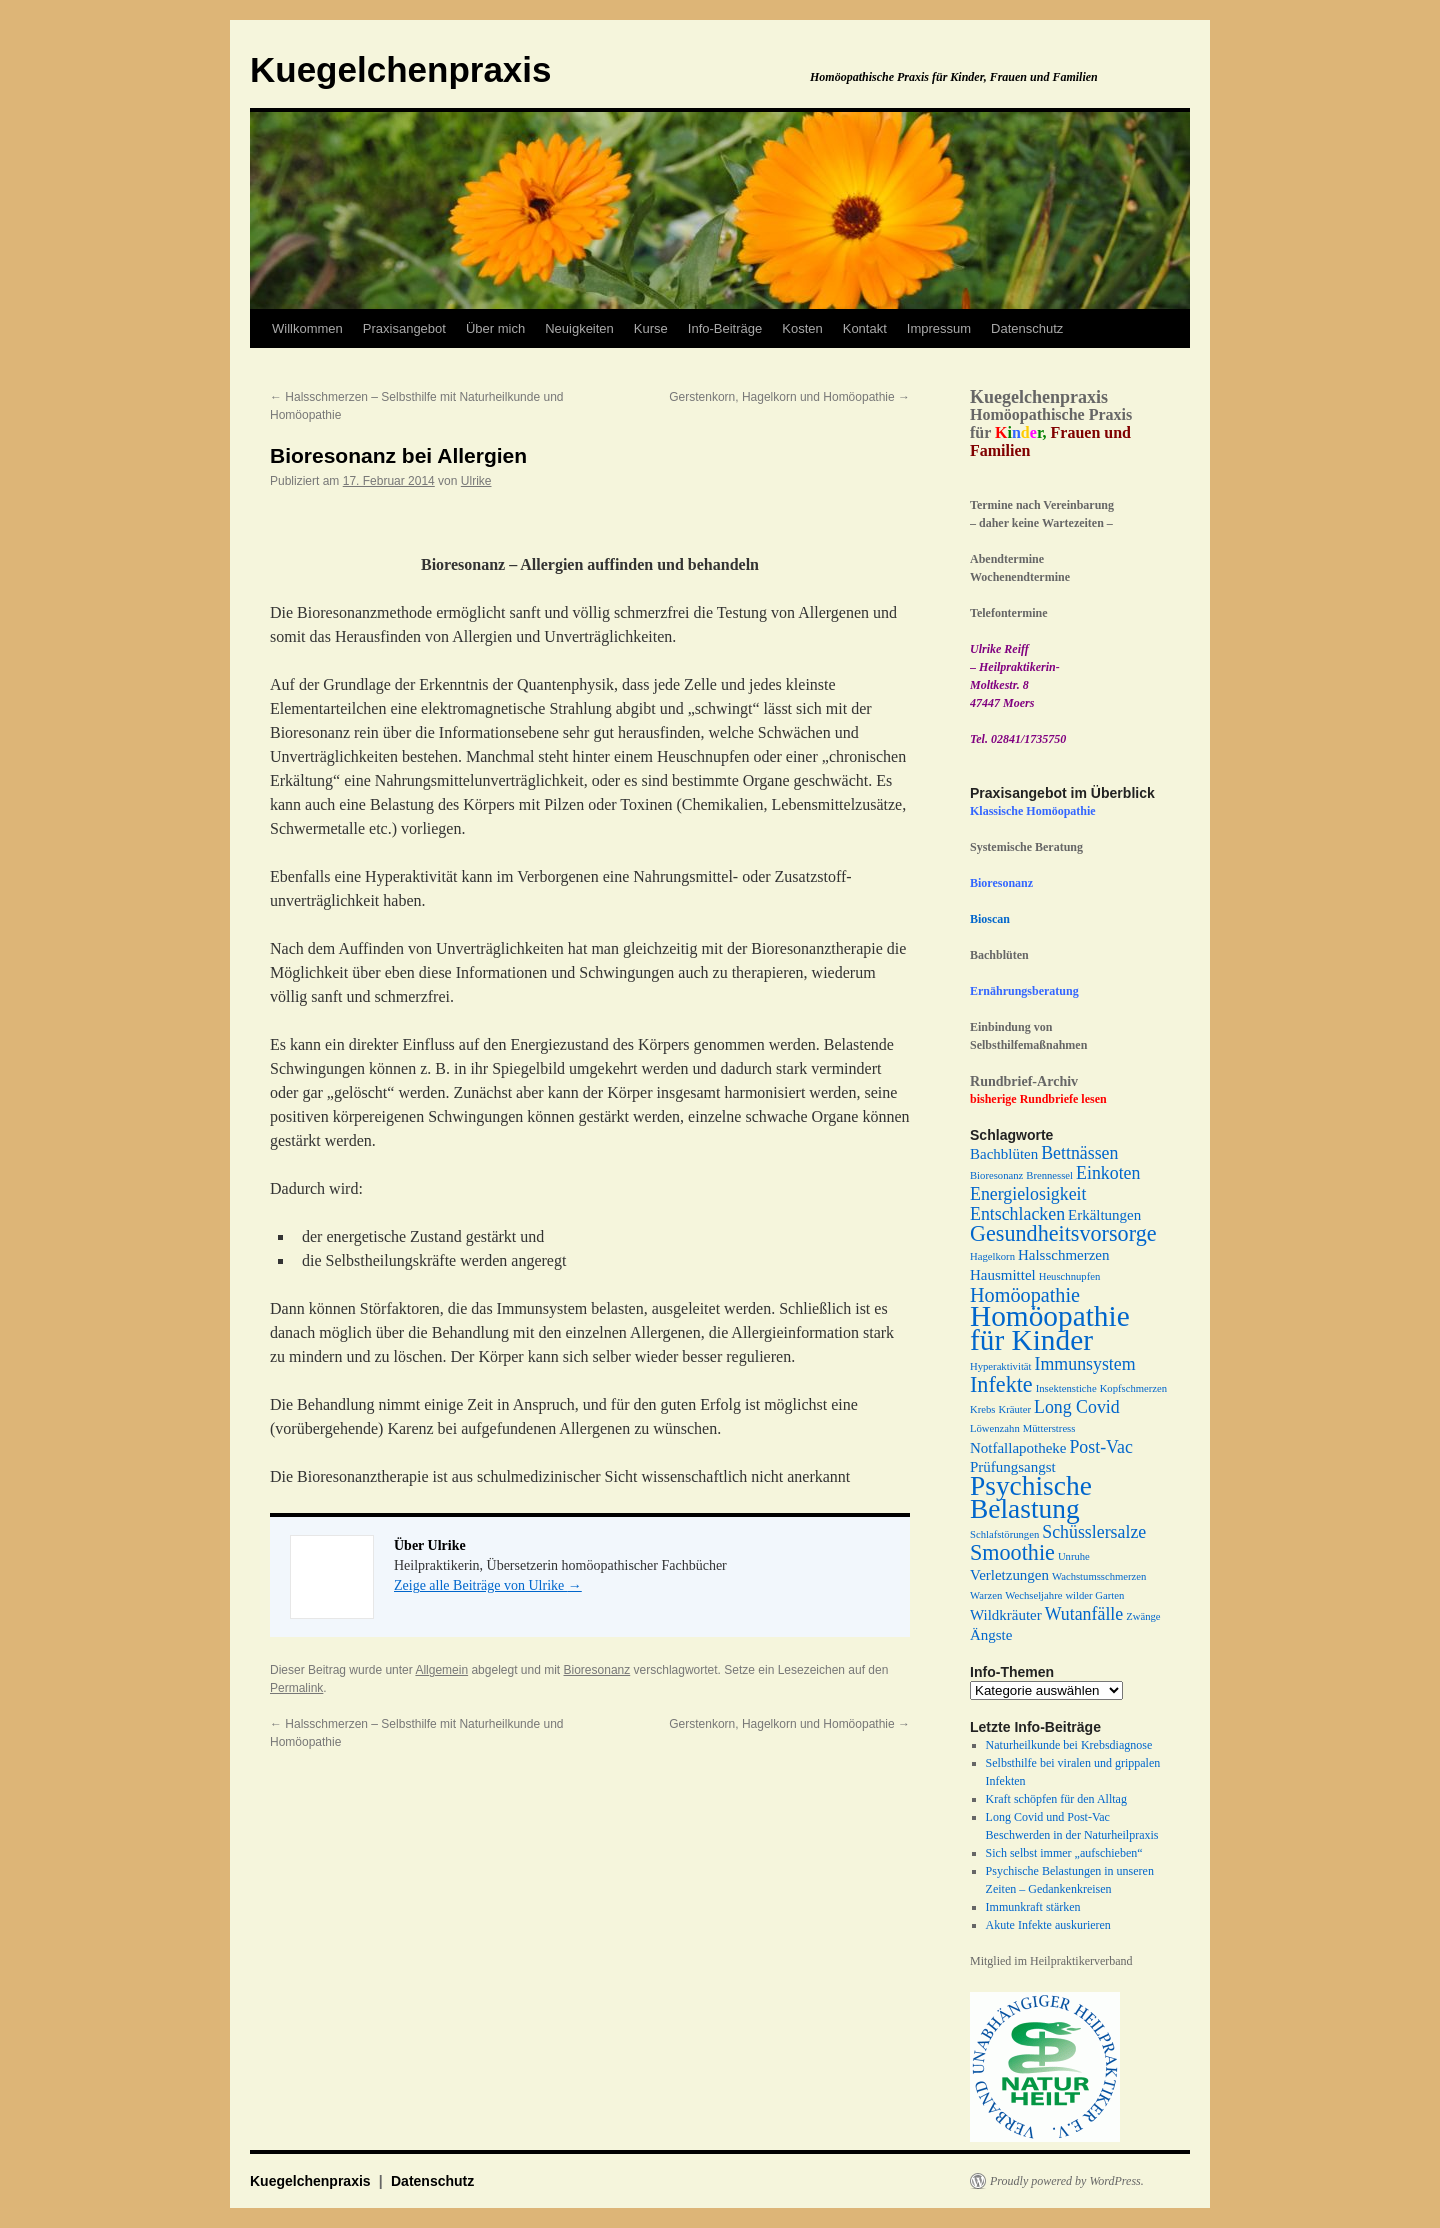  What do you see at coordinates (404, 328) in the screenshot?
I see `Praxisangebot` at bounding box center [404, 328].